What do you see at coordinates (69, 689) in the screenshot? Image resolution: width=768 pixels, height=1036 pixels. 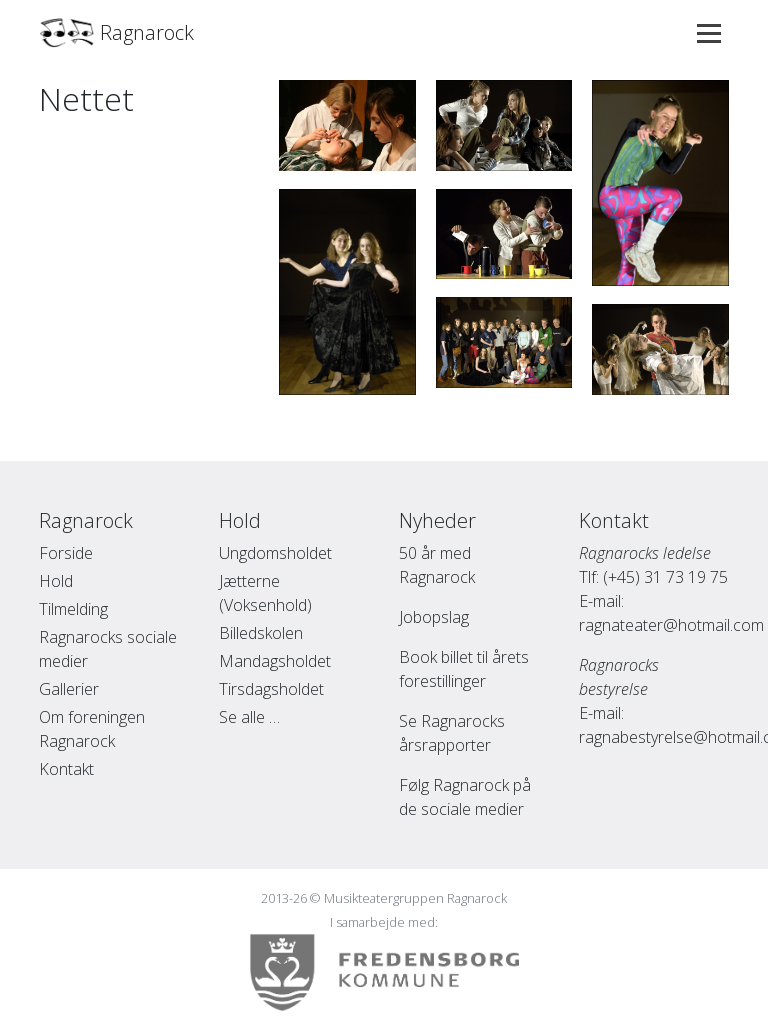 I see `Gallerier` at bounding box center [69, 689].